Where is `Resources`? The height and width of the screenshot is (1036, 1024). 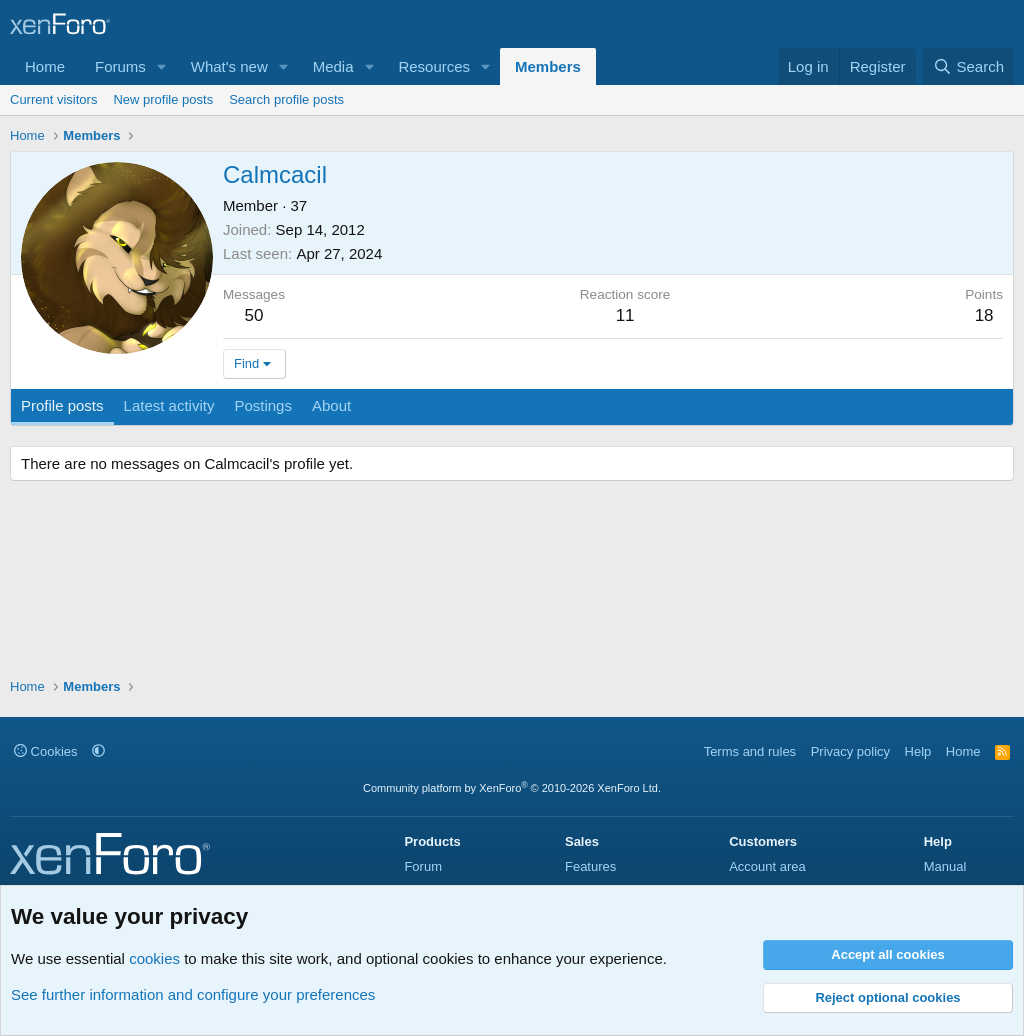 Resources is located at coordinates (434, 66).